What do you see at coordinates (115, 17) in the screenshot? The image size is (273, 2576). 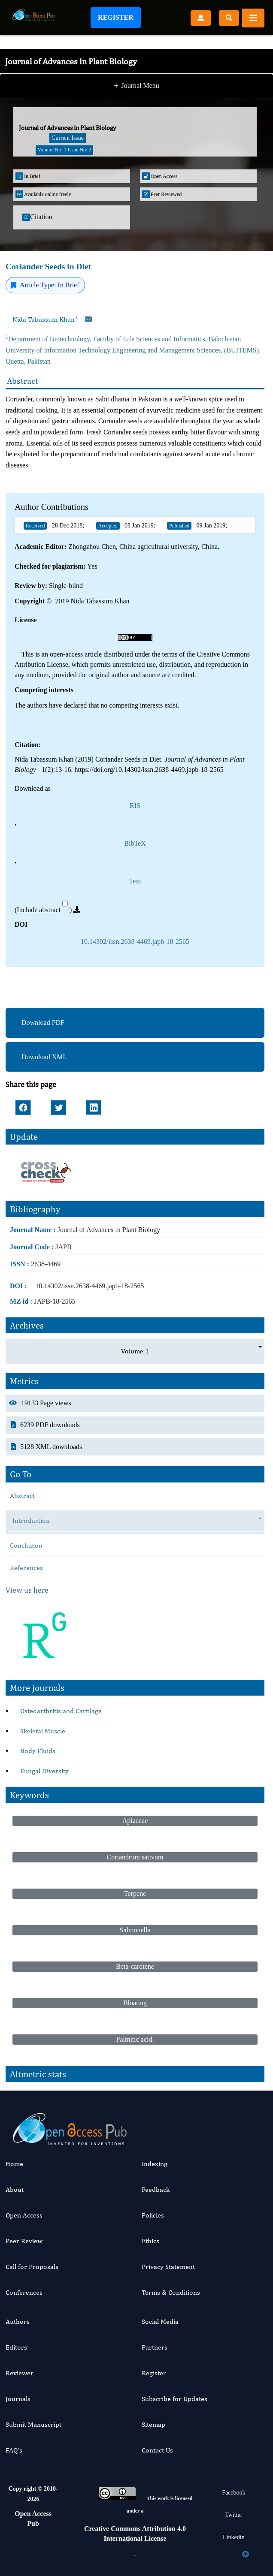 I see `Register` at bounding box center [115, 17].